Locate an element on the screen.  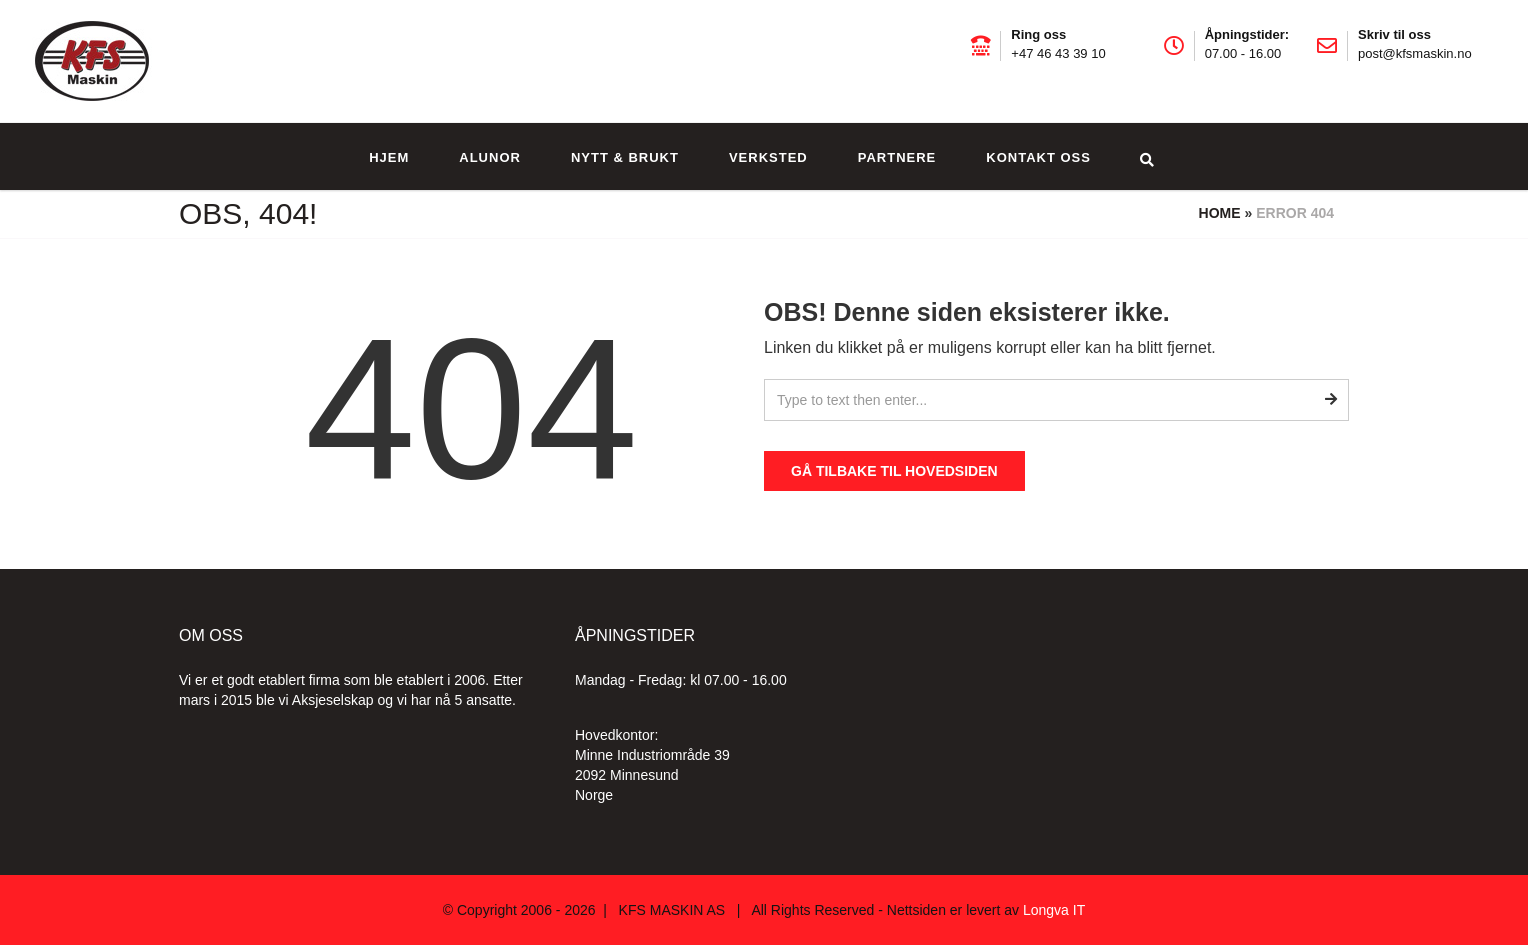
Partnere is located at coordinates (897, 157).